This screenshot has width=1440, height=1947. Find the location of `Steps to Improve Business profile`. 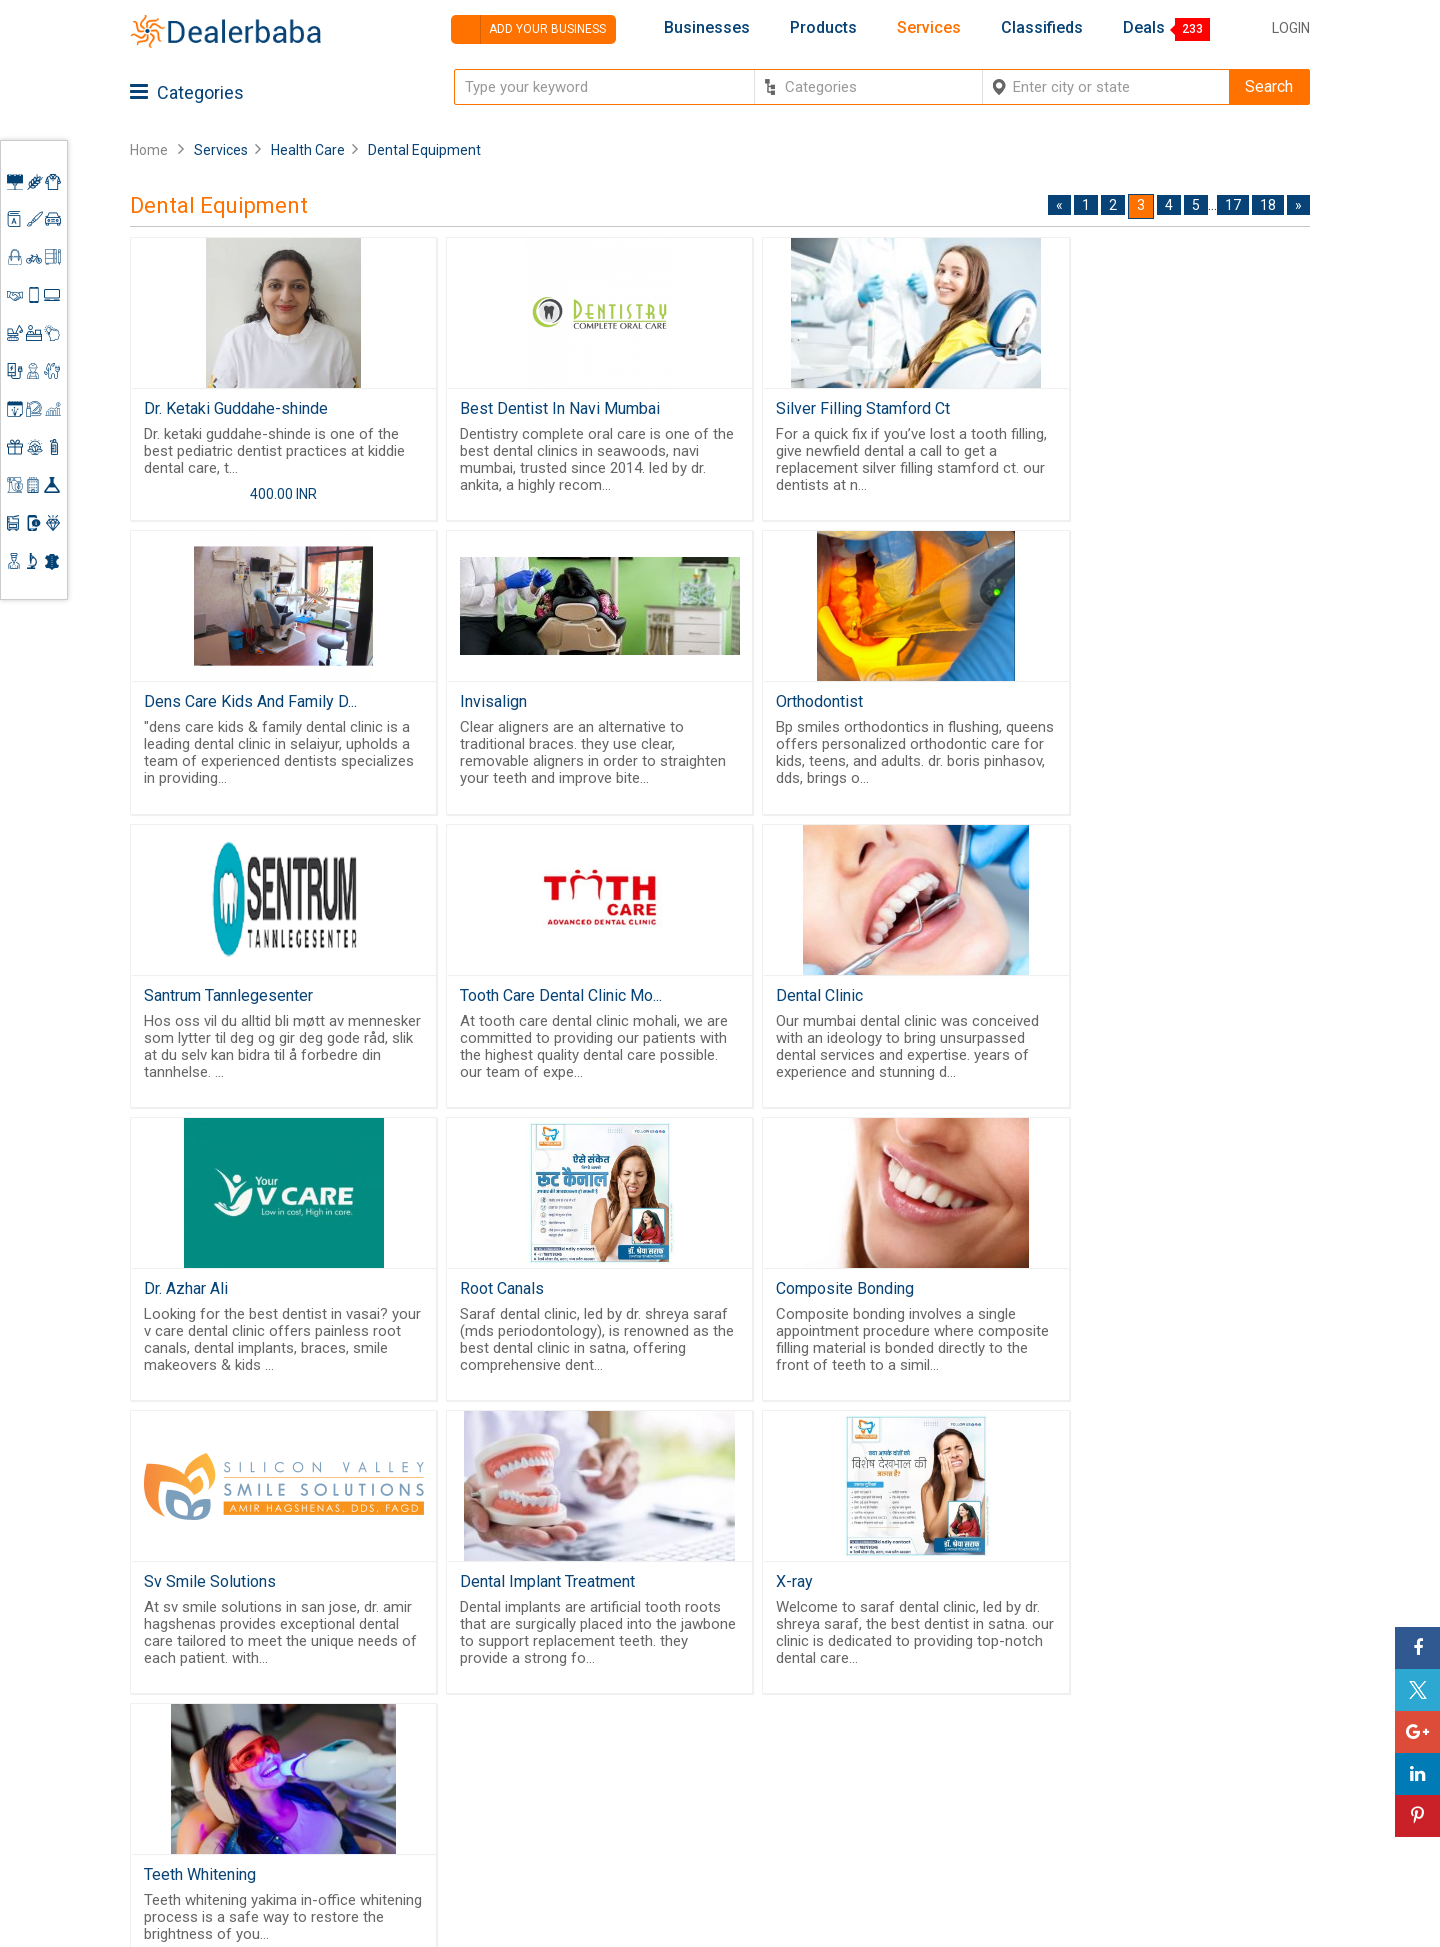

Steps to Improve Business profile is located at coordinates (1194, 1663).